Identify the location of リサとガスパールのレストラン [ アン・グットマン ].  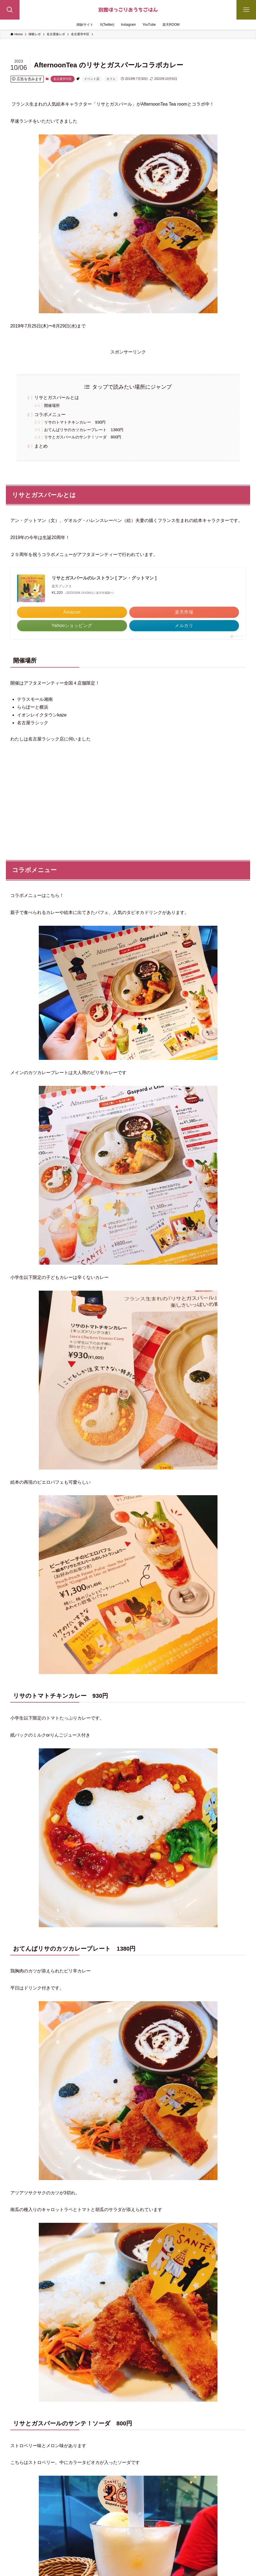
(104, 578).